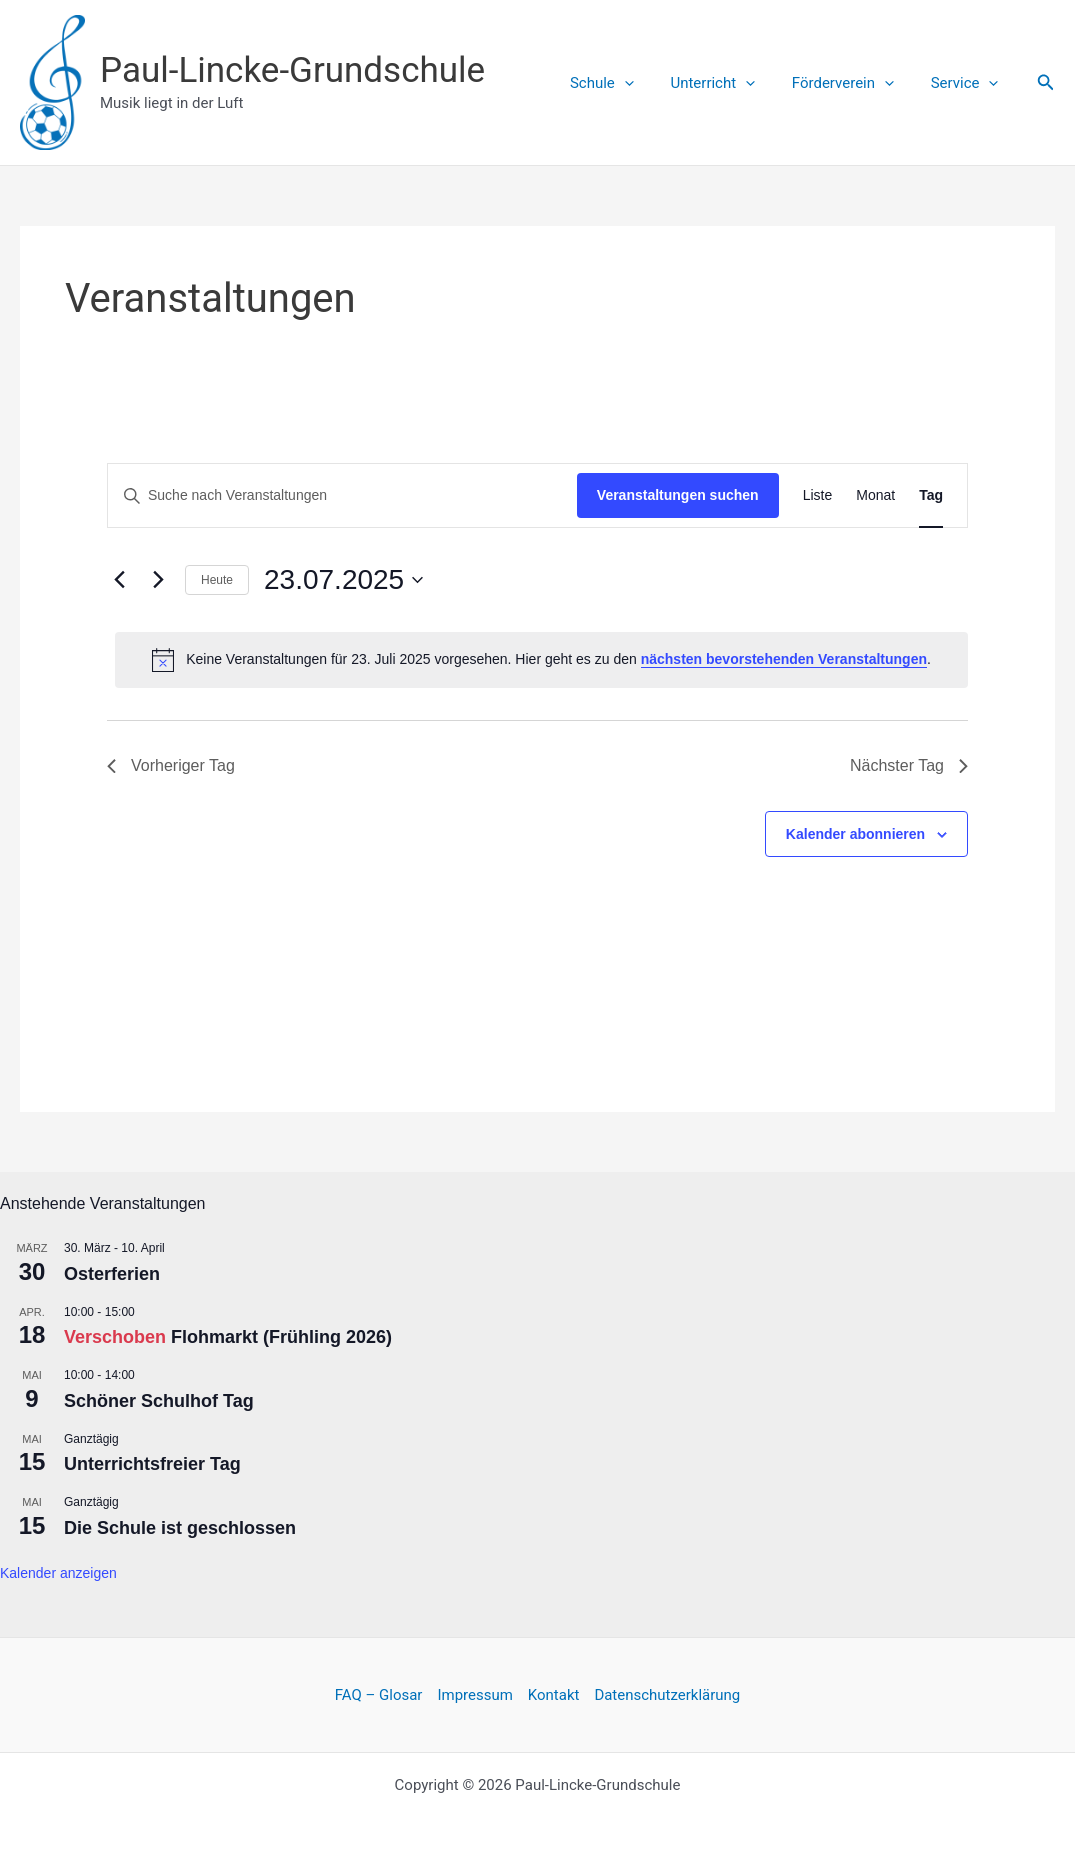 Image resolution: width=1075 pixels, height=1873 pixels. I want to click on [Nächsten Tag], so click(158, 580).